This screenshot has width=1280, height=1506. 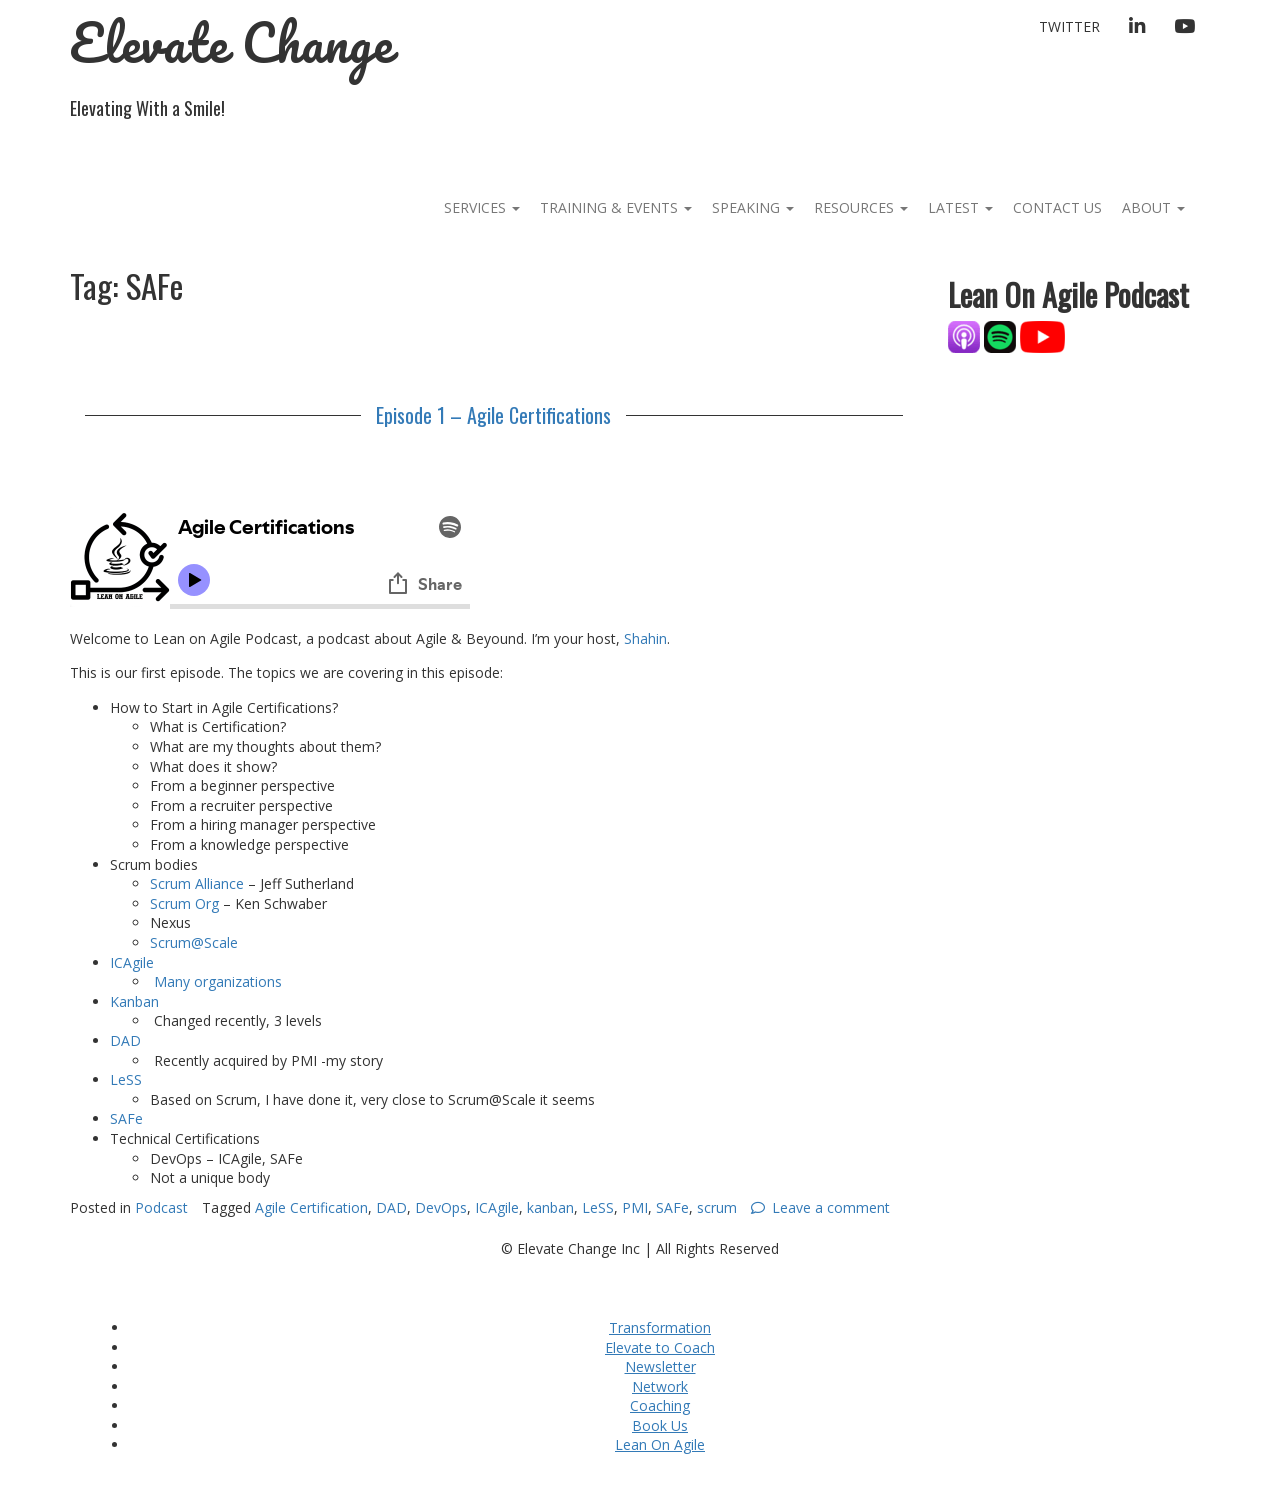 I want to click on Coaching, so click(x=660, y=1405).